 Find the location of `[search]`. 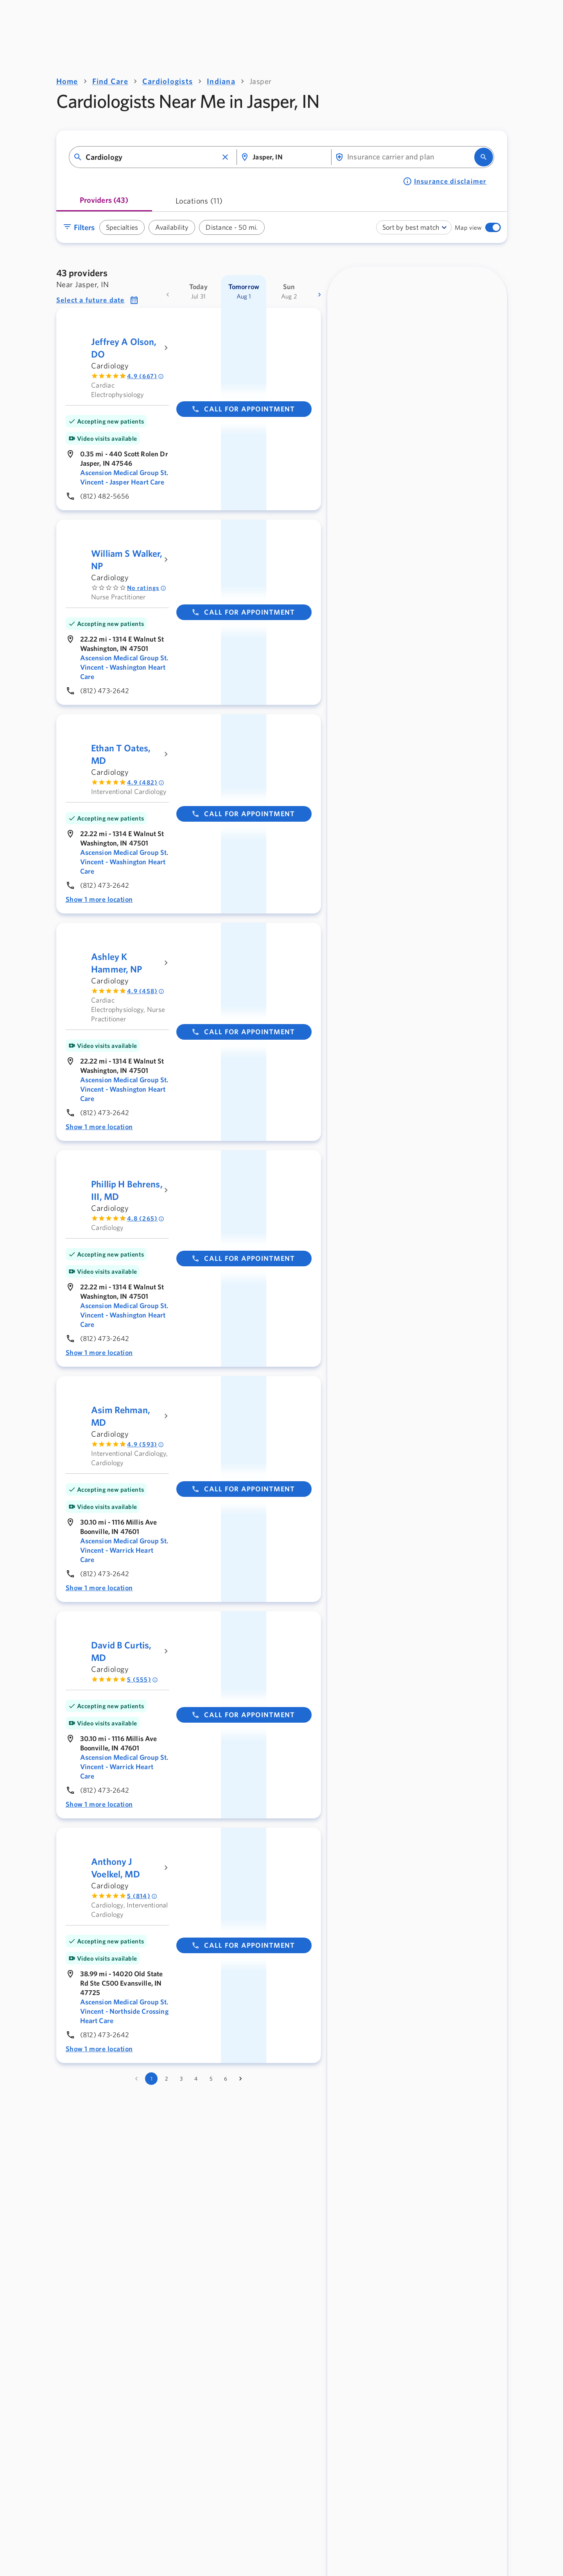

[search] is located at coordinates (483, 157).